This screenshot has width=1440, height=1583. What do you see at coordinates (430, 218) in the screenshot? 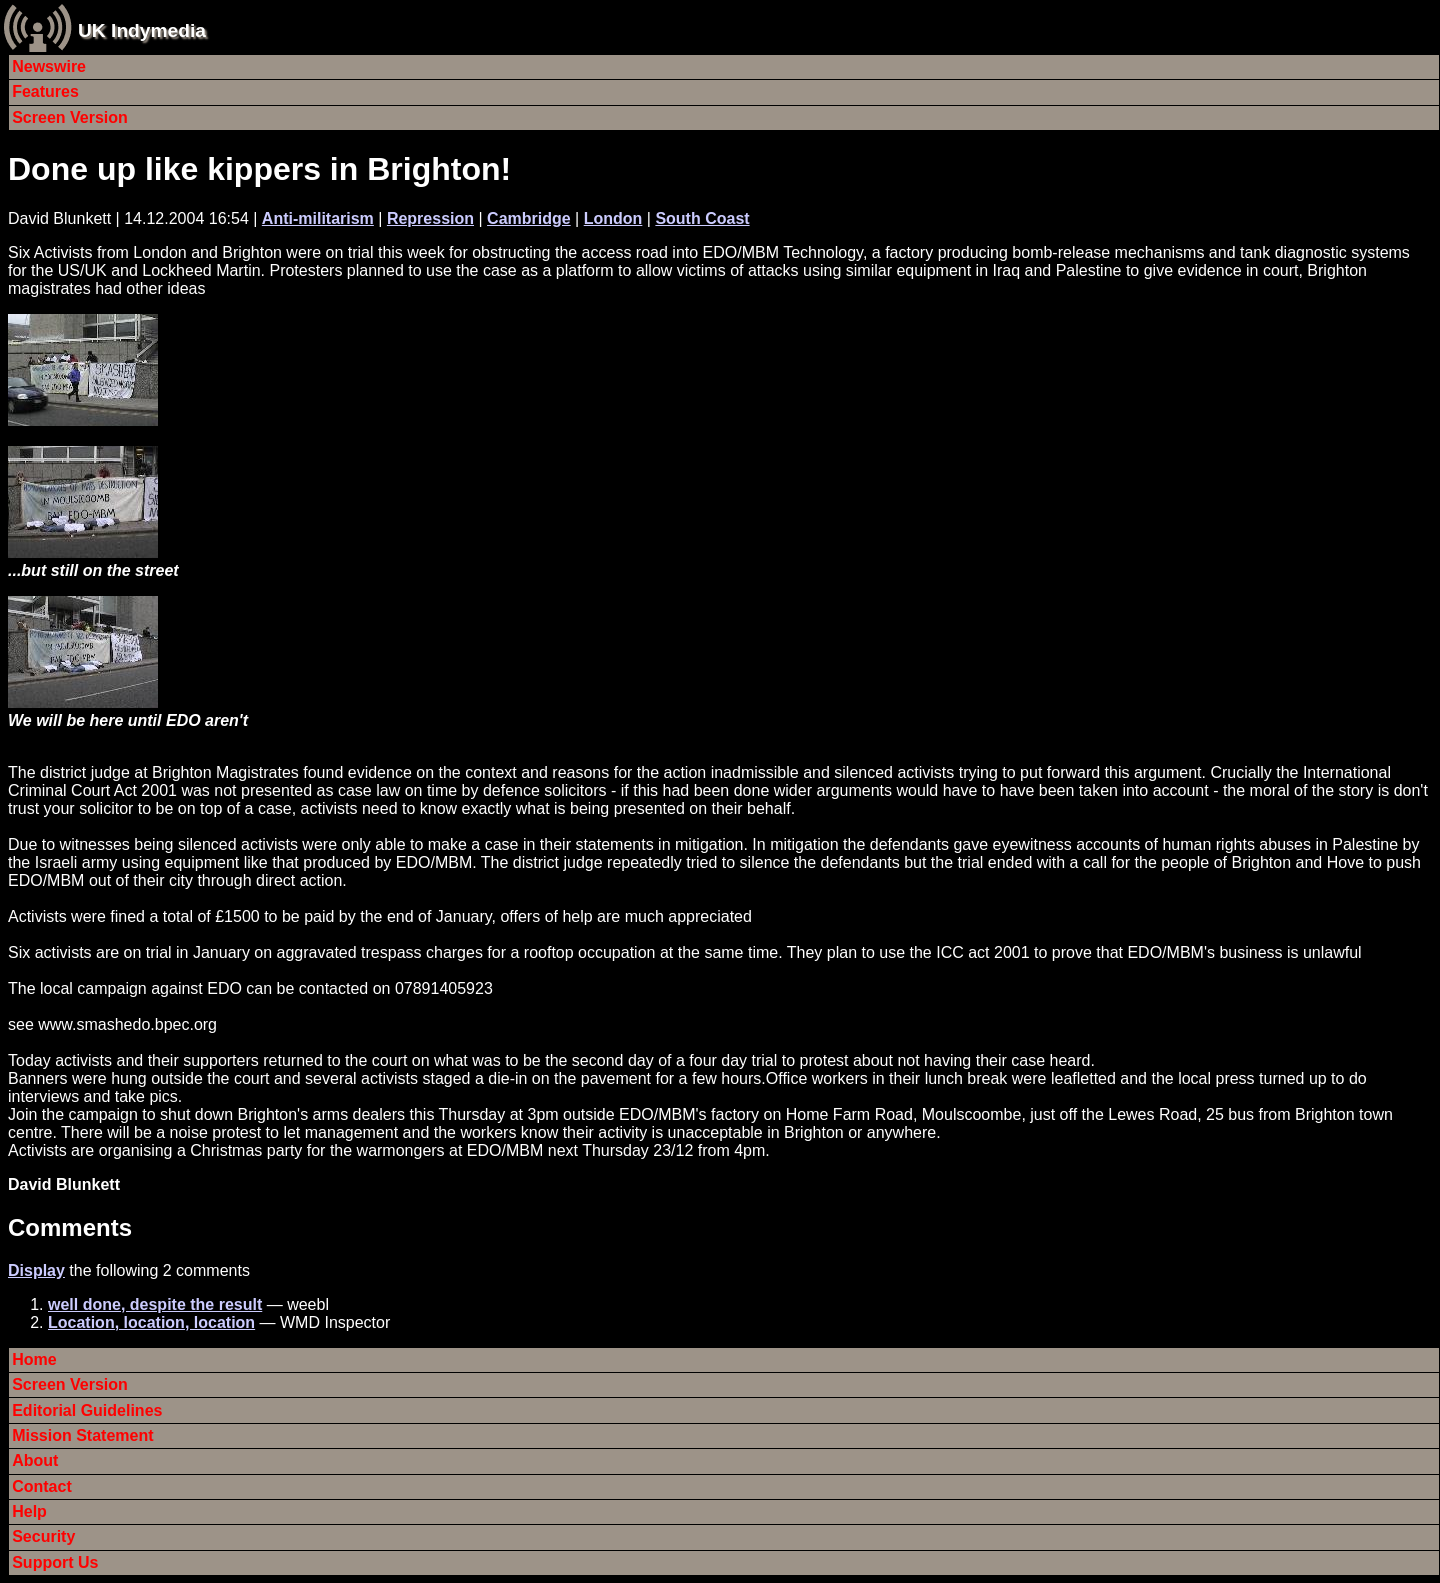
I see `Repression` at bounding box center [430, 218].